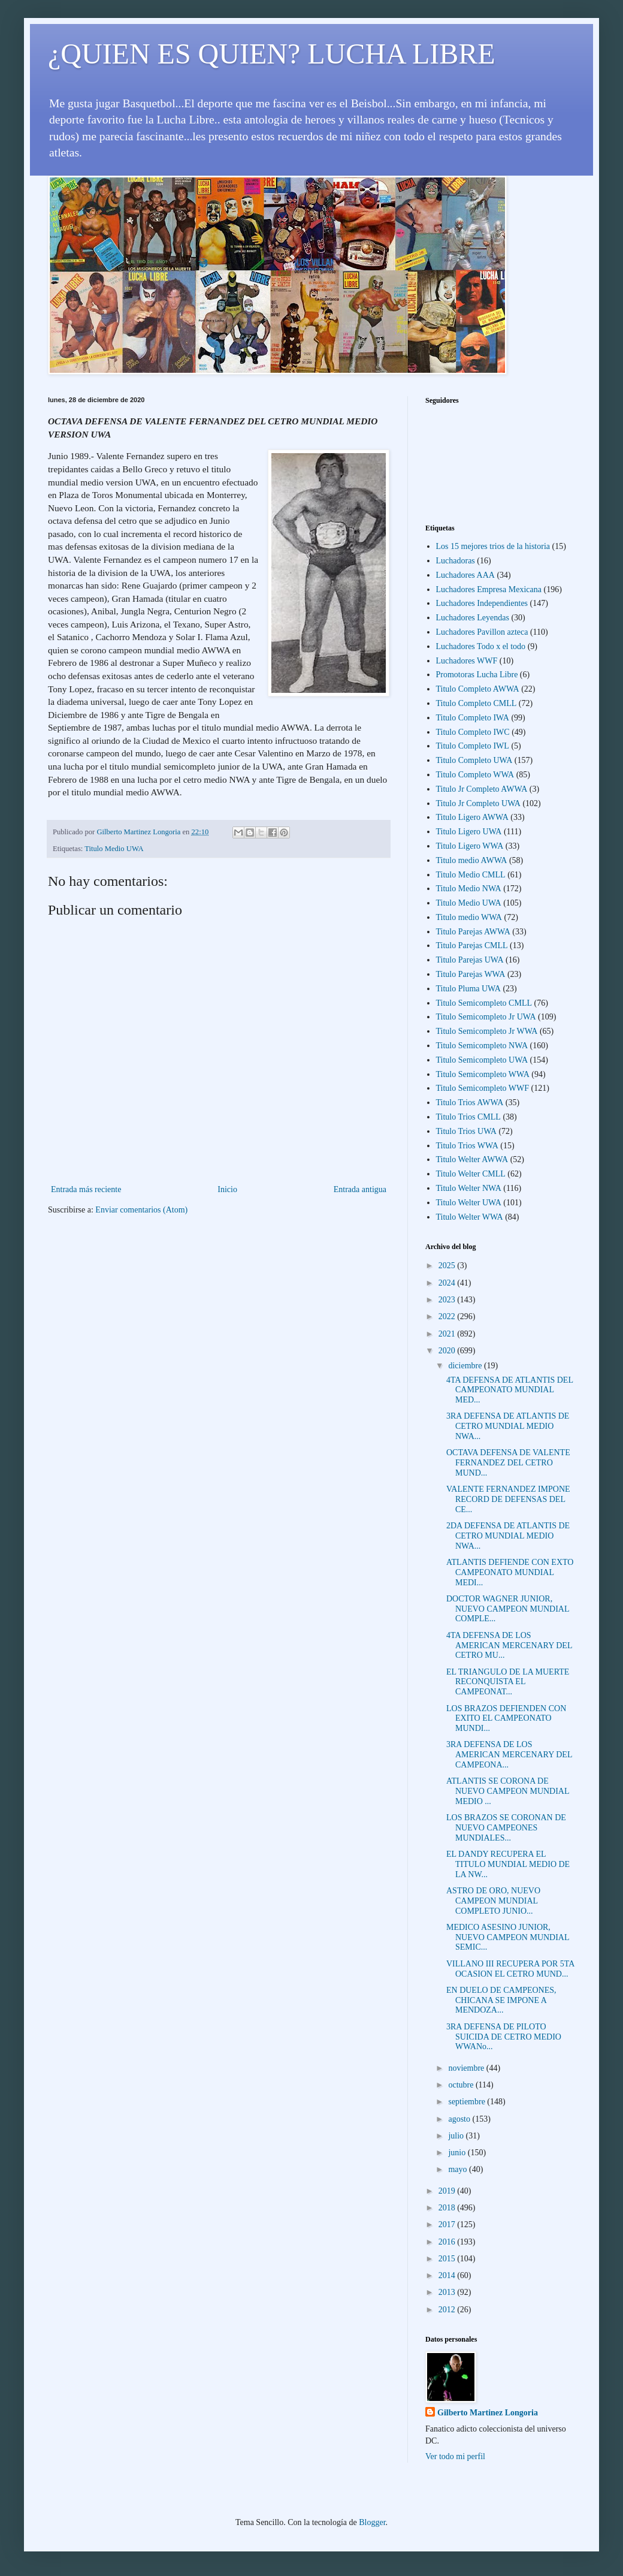 Image resolution: width=623 pixels, height=2576 pixels. Describe the element at coordinates (510, 1968) in the screenshot. I see `VILLANO III RECUPERA POR 5TA OCASION EL CETRO MUND...` at that location.